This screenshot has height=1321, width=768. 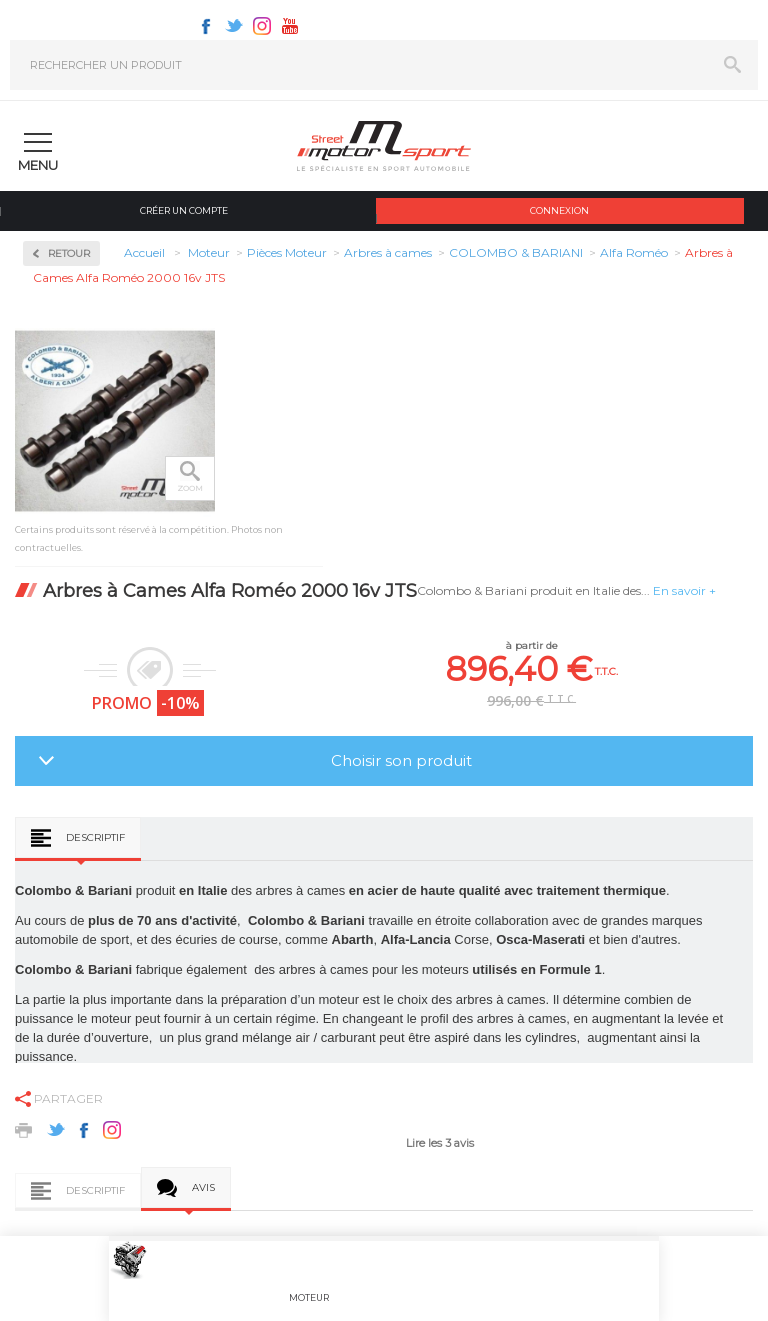 What do you see at coordinates (69, 253) in the screenshot?
I see `Retour` at bounding box center [69, 253].